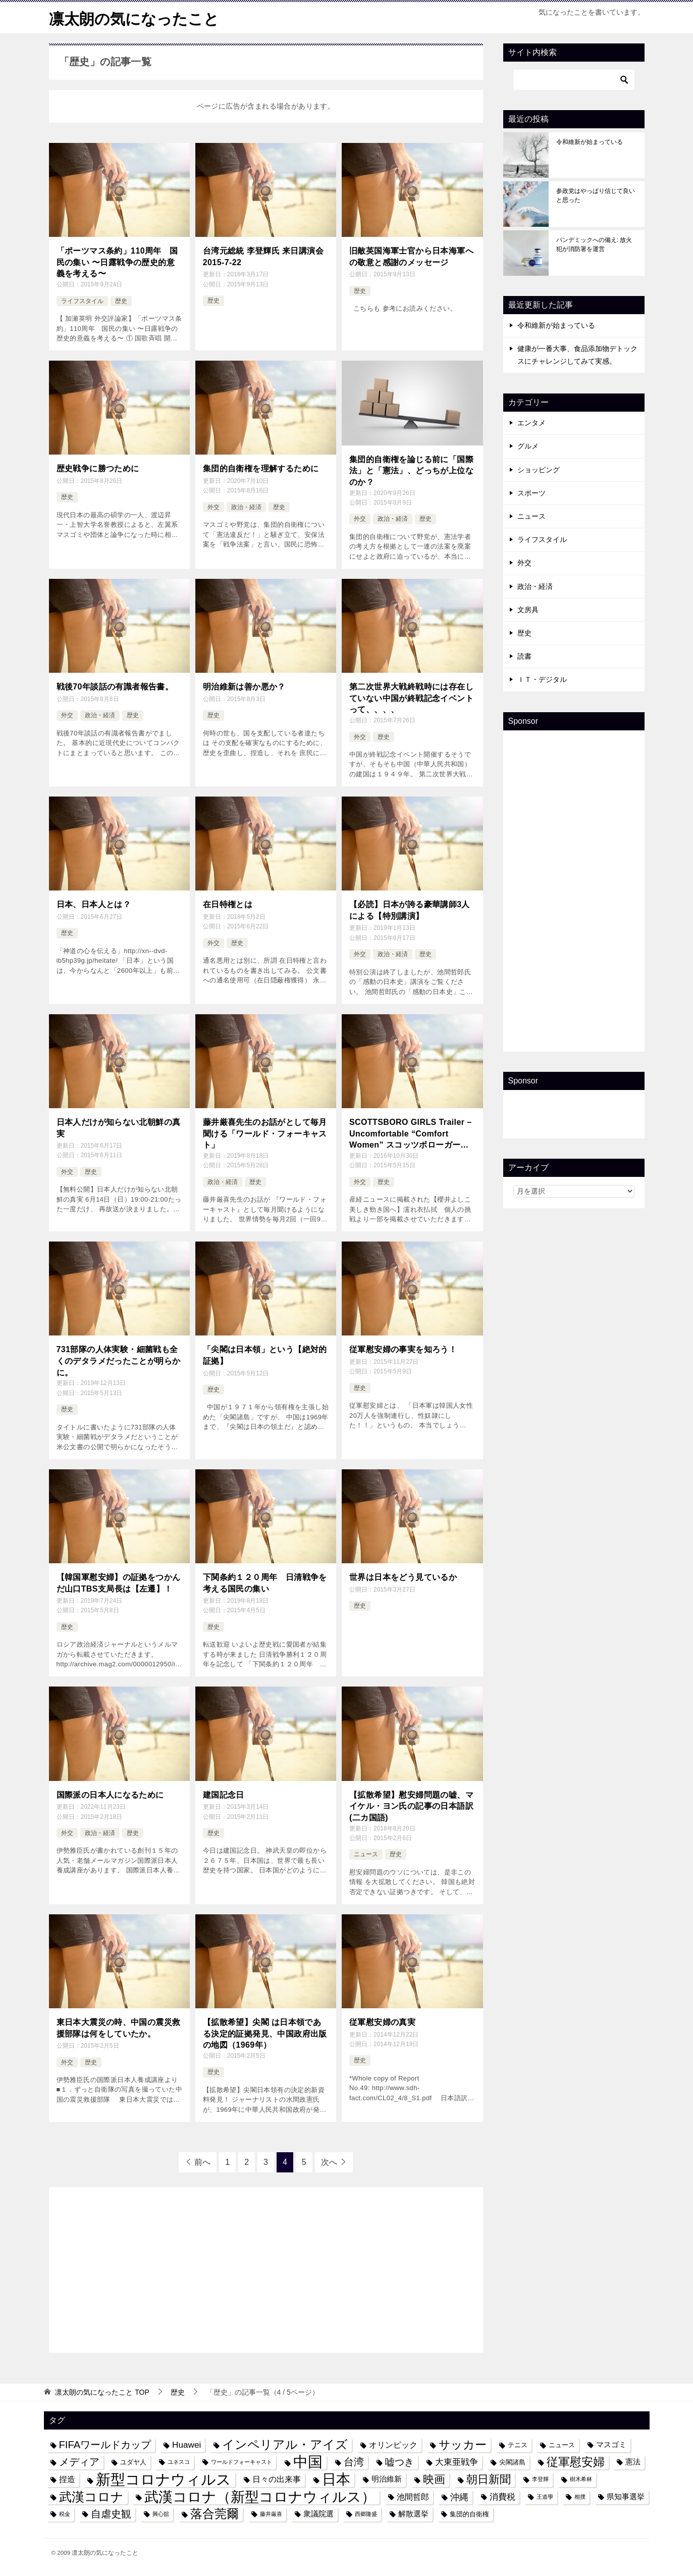 Image resolution: width=693 pixels, height=2576 pixels. What do you see at coordinates (265, 1582) in the screenshot?
I see `下関条約１２０周年 日清戦争を考える国民の集い` at bounding box center [265, 1582].